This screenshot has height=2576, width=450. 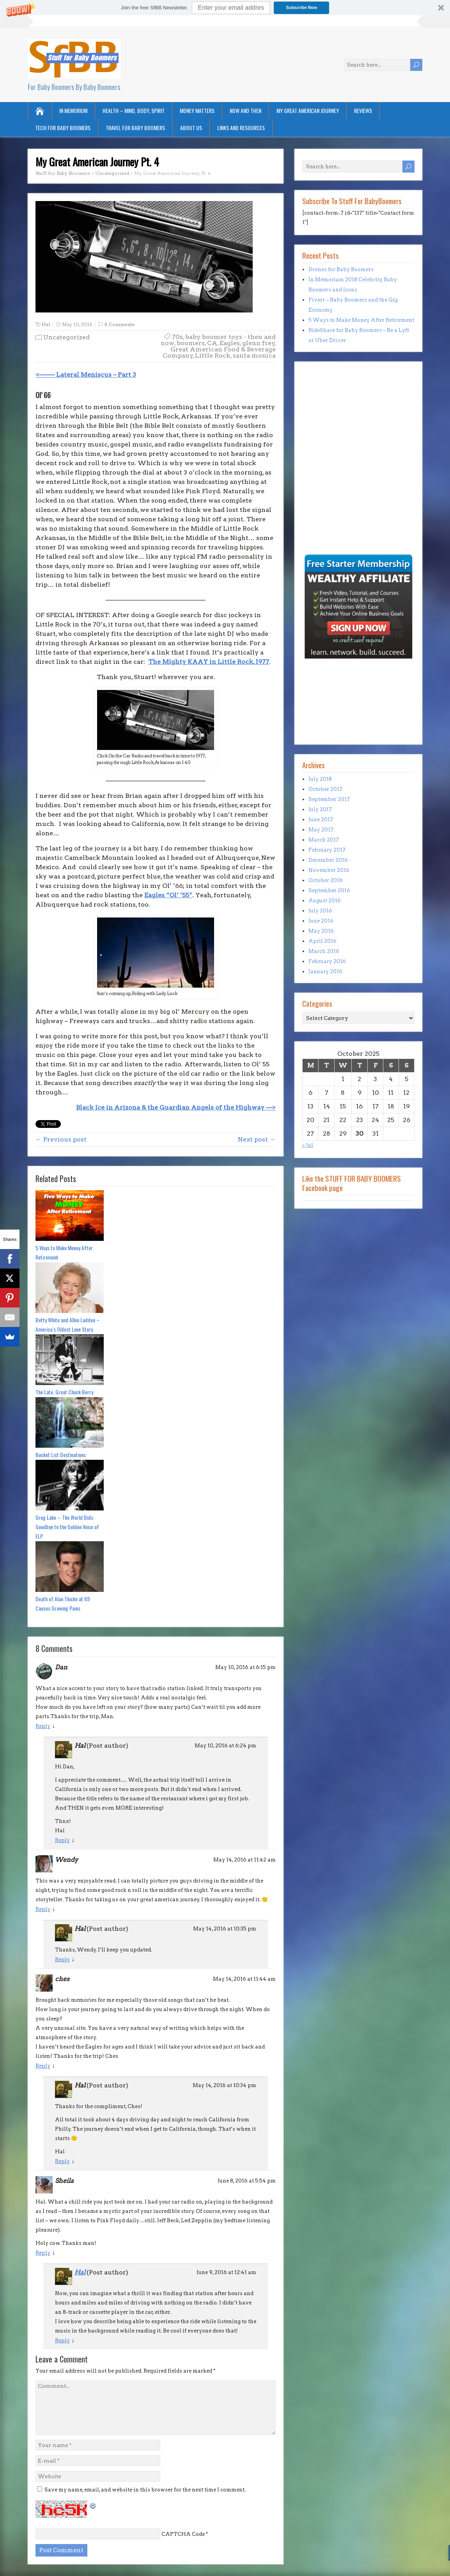 What do you see at coordinates (327, 961) in the screenshot?
I see `February 2016` at bounding box center [327, 961].